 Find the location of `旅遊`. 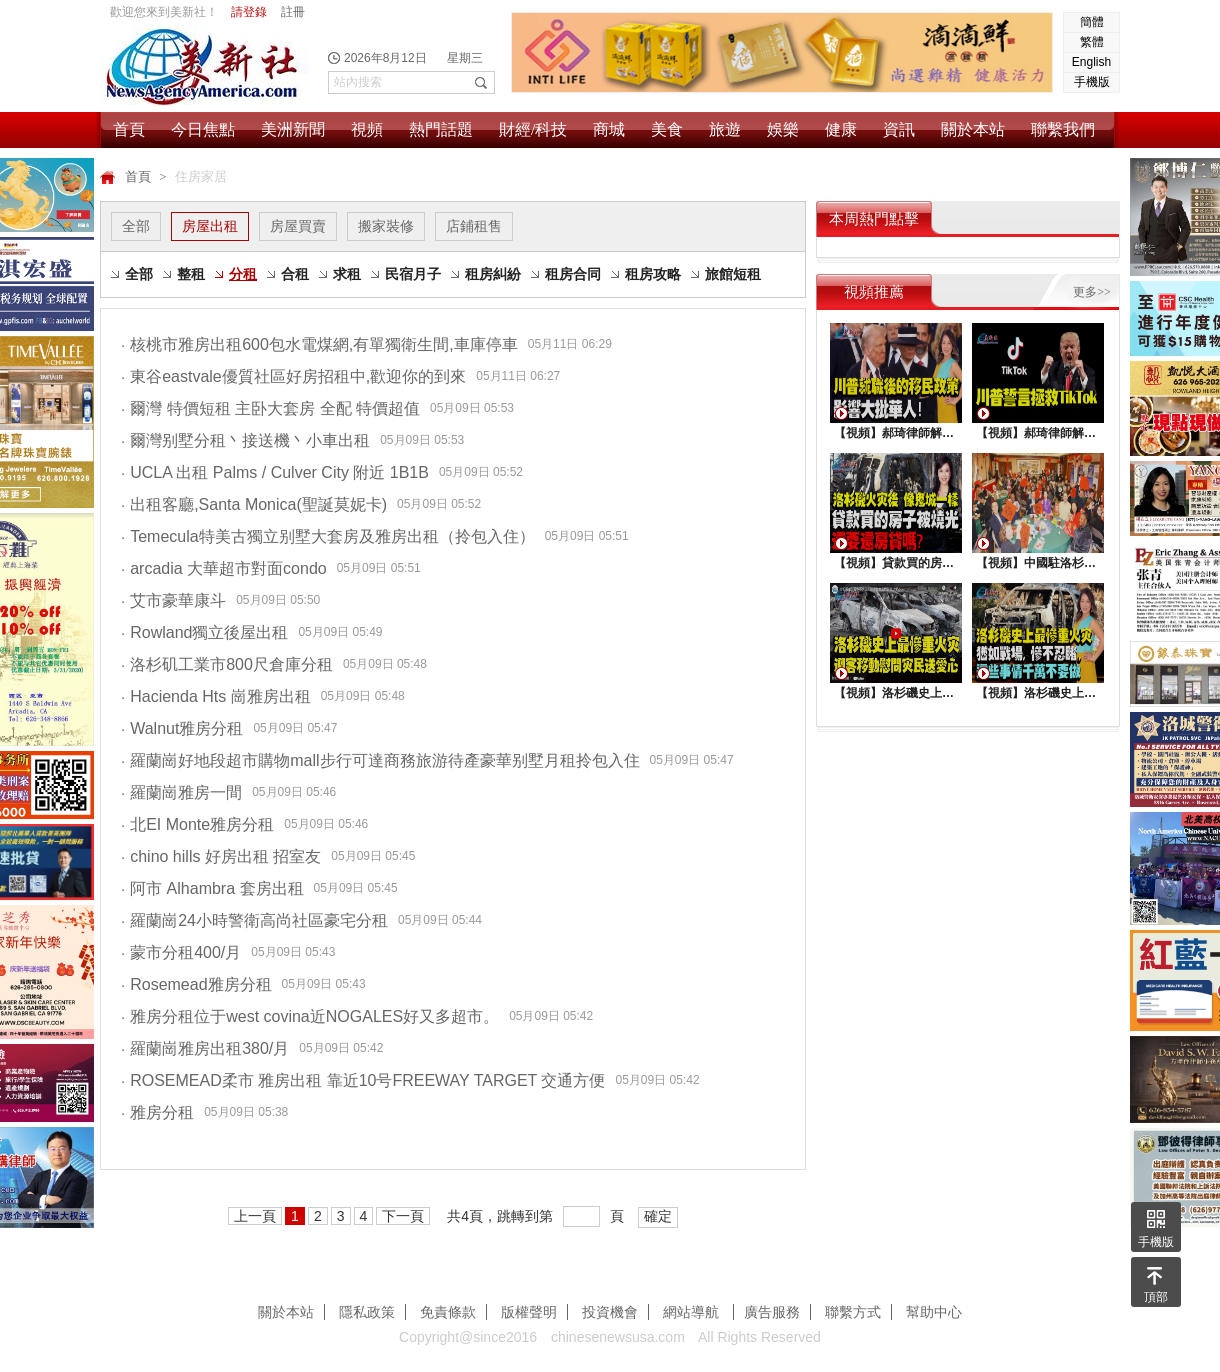

旅遊 is located at coordinates (725, 129).